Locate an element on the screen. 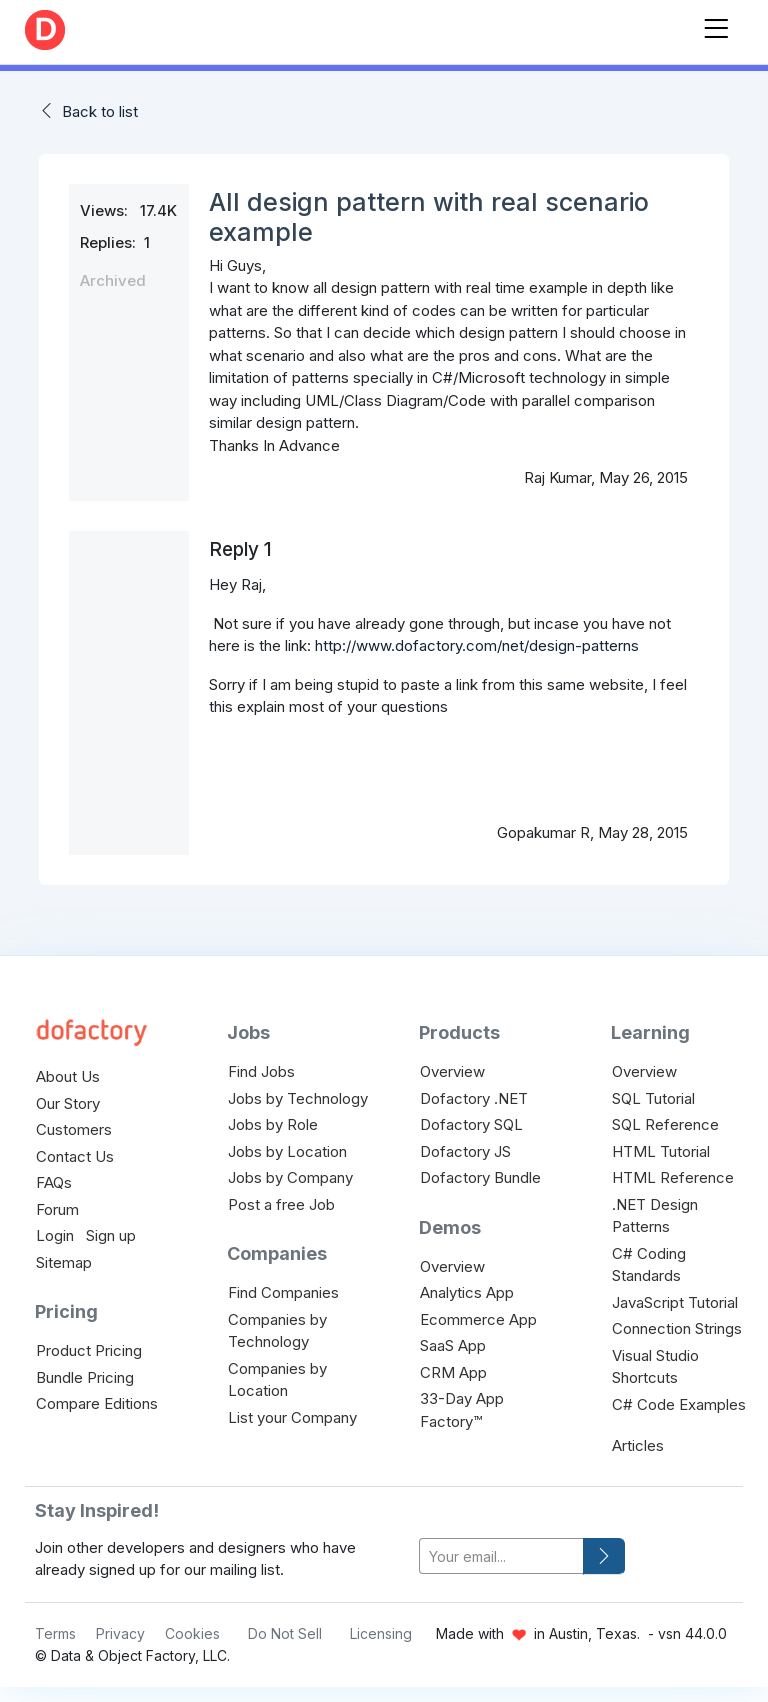  Licensing is located at coordinates (381, 1633).